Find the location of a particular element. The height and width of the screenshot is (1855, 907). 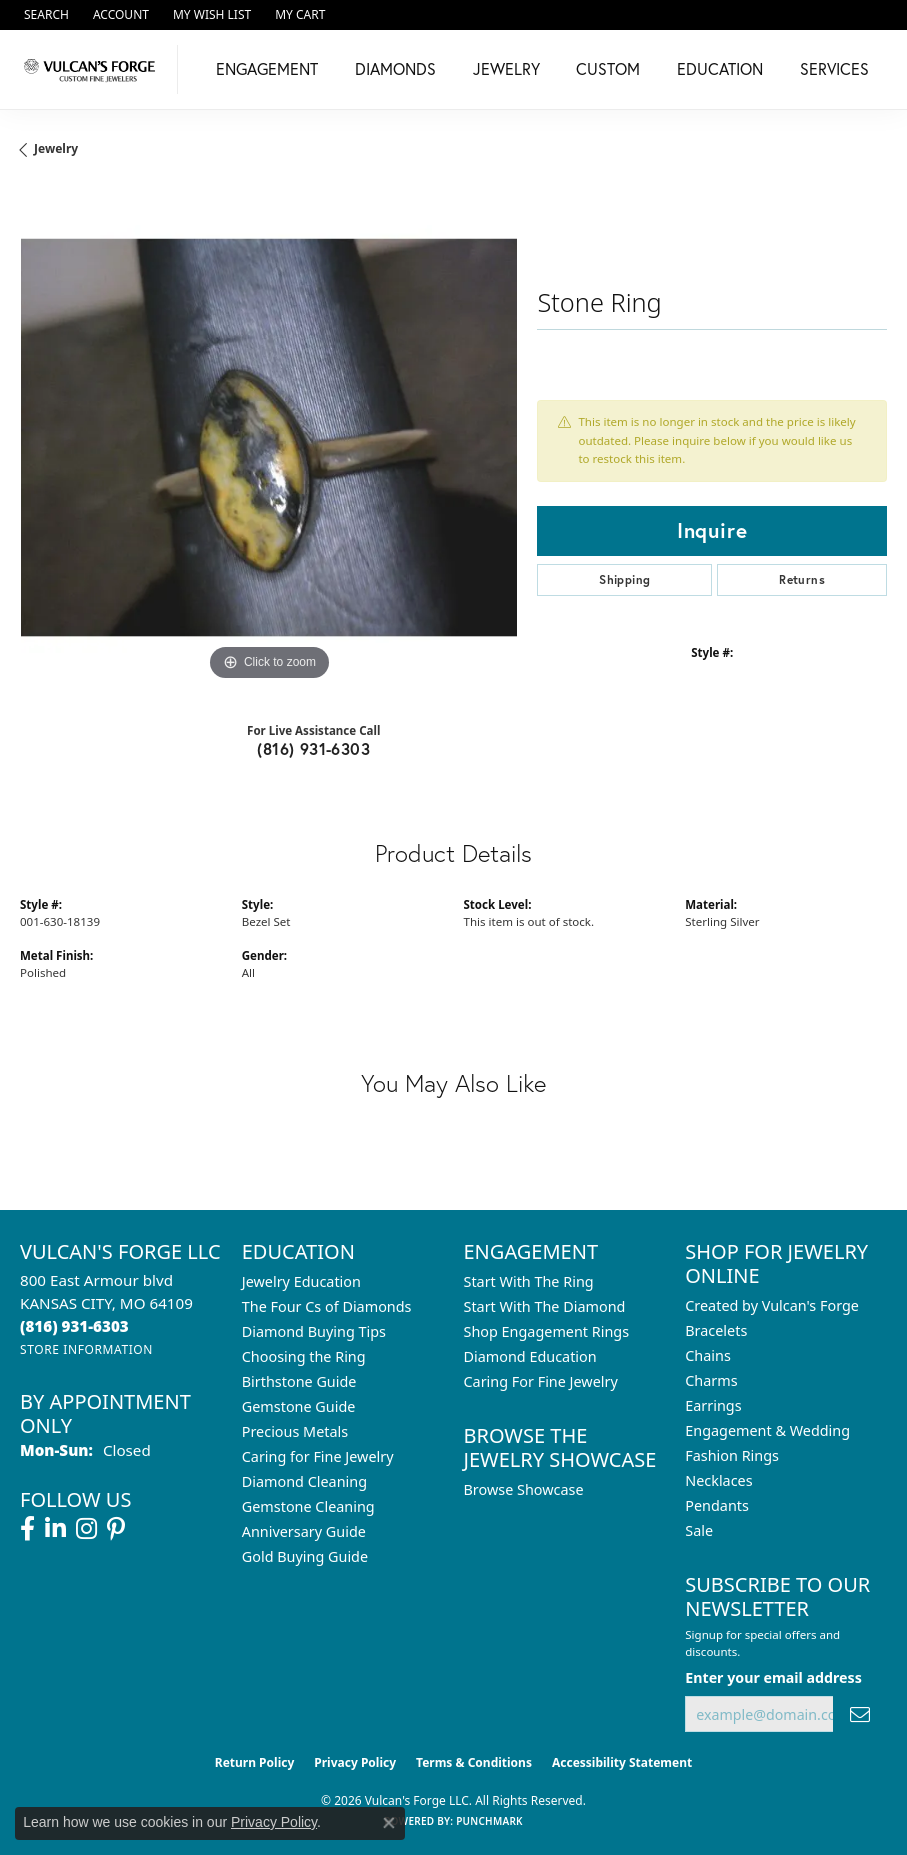

[Get store information] is located at coordinates (86, 1349).